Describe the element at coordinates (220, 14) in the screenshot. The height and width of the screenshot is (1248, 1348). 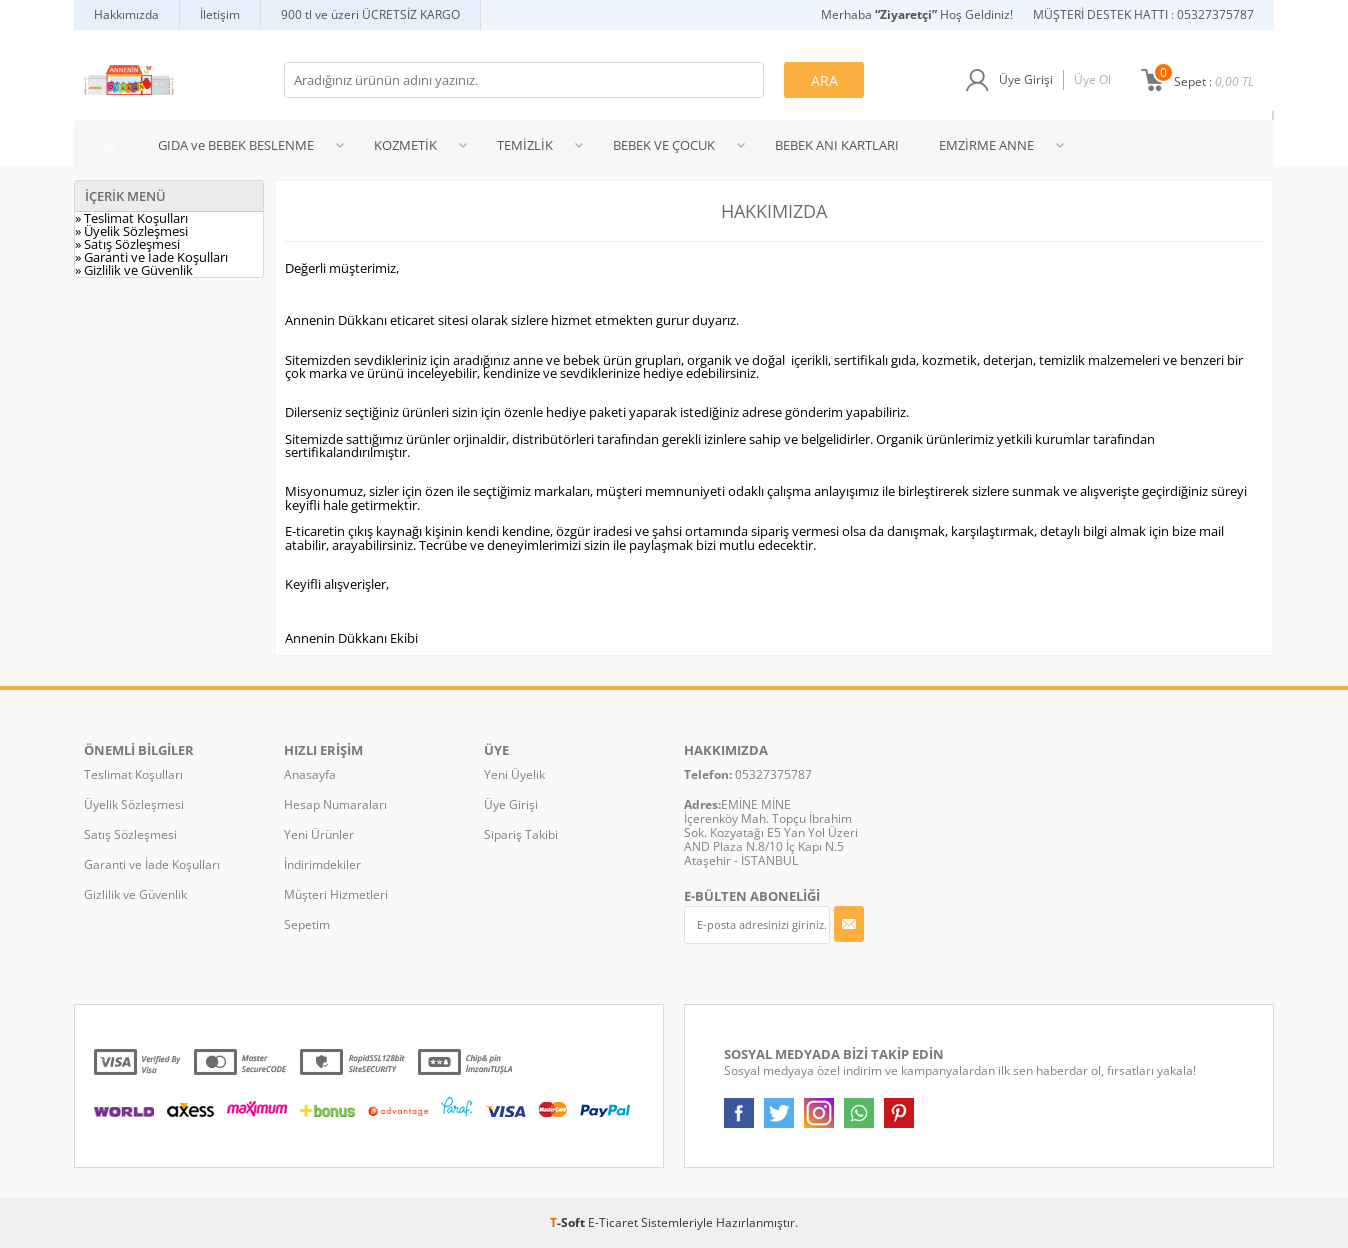
I see `İletişim` at that location.